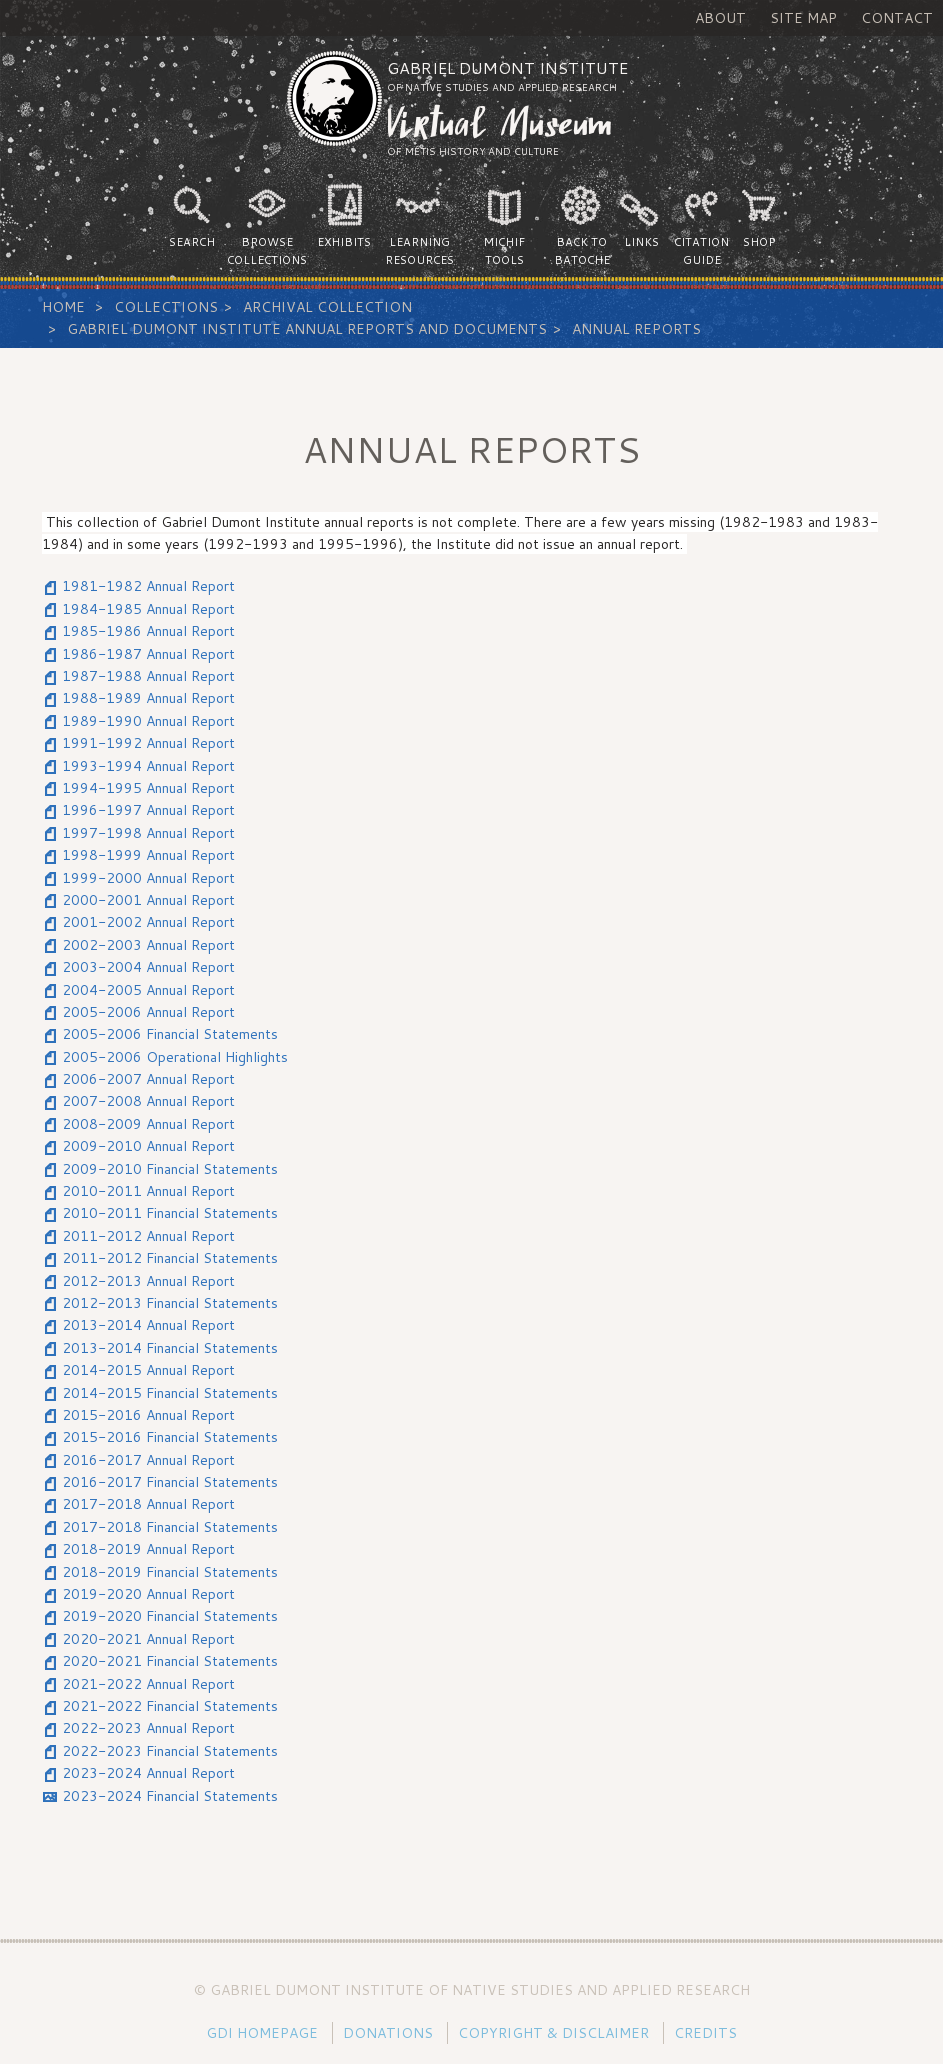  What do you see at coordinates (148, 743) in the screenshot?
I see `1991-1992 Annual Report` at bounding box center [148, 743].